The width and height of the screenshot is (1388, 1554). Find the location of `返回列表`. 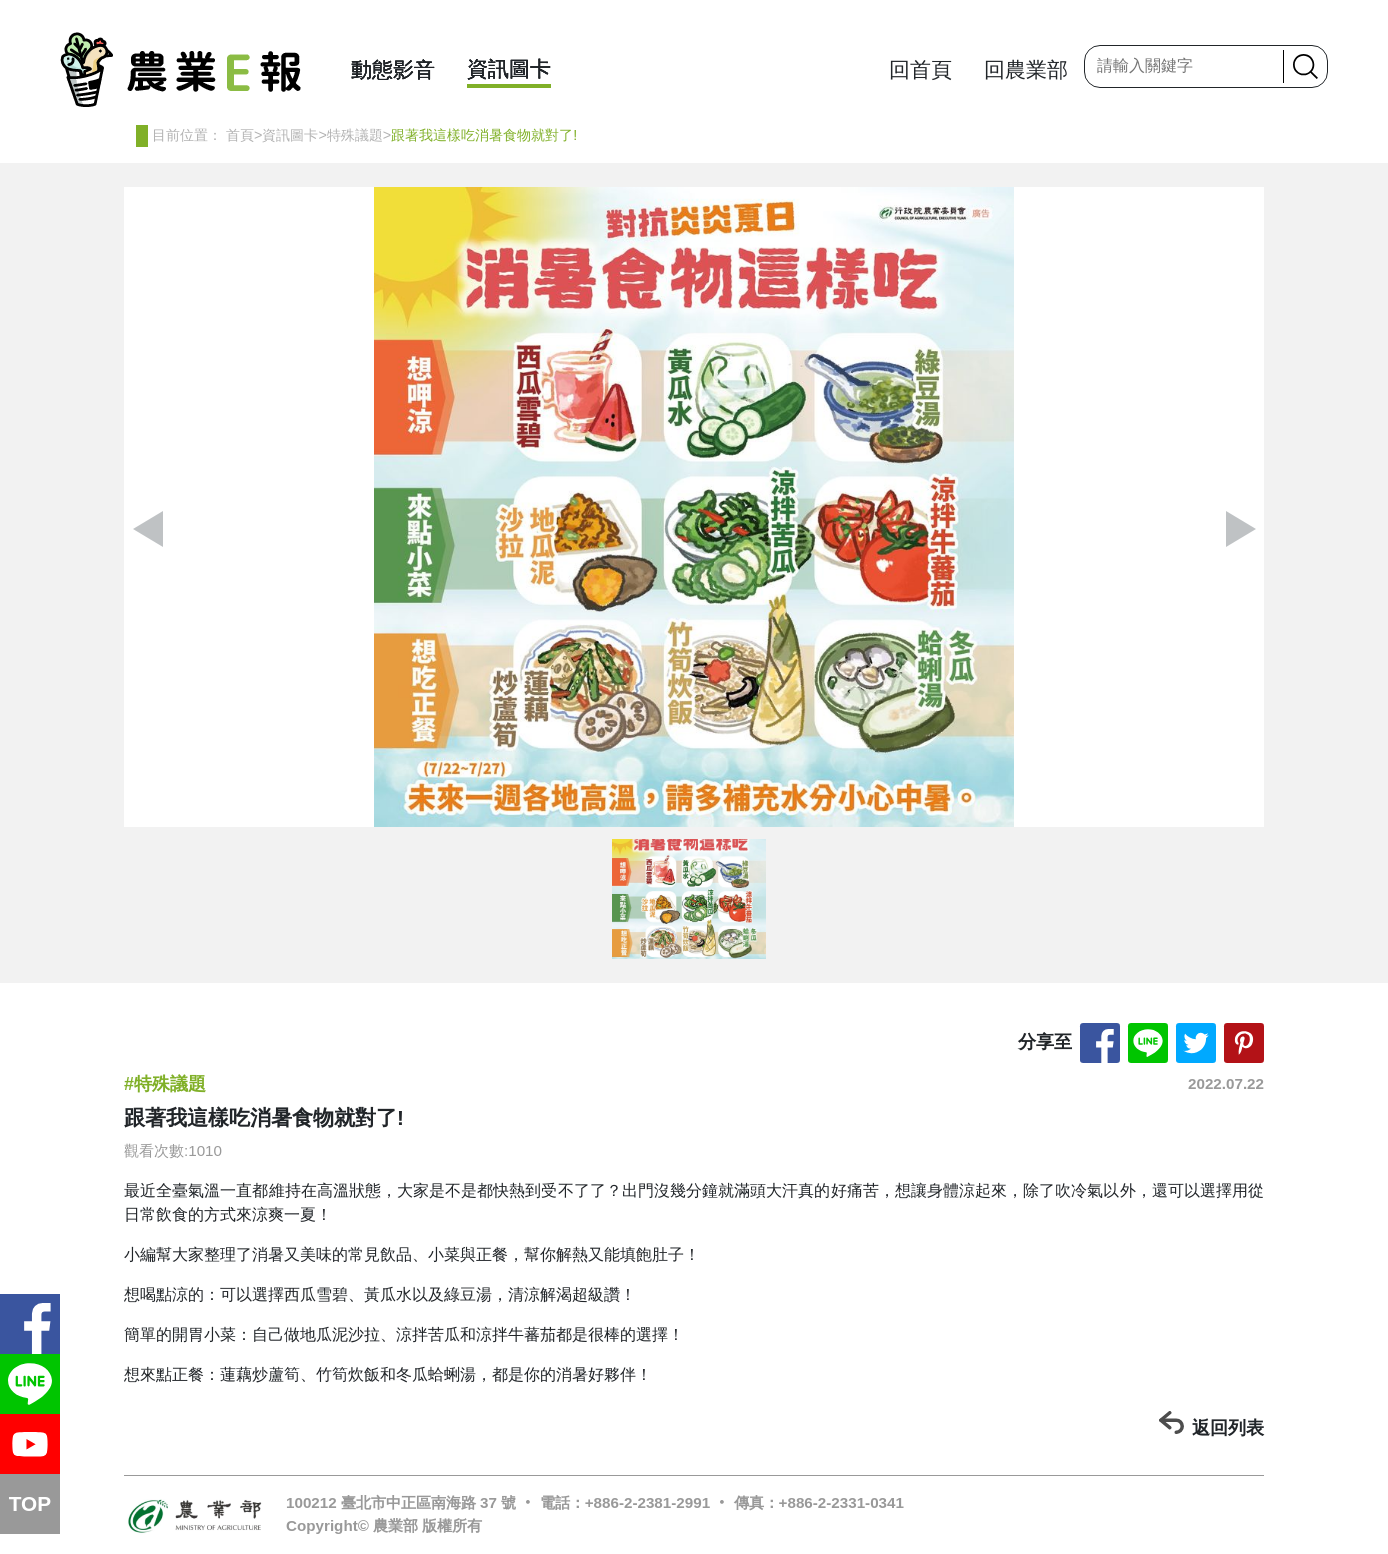

返回列表 is located at coordinates (1228, 1428).